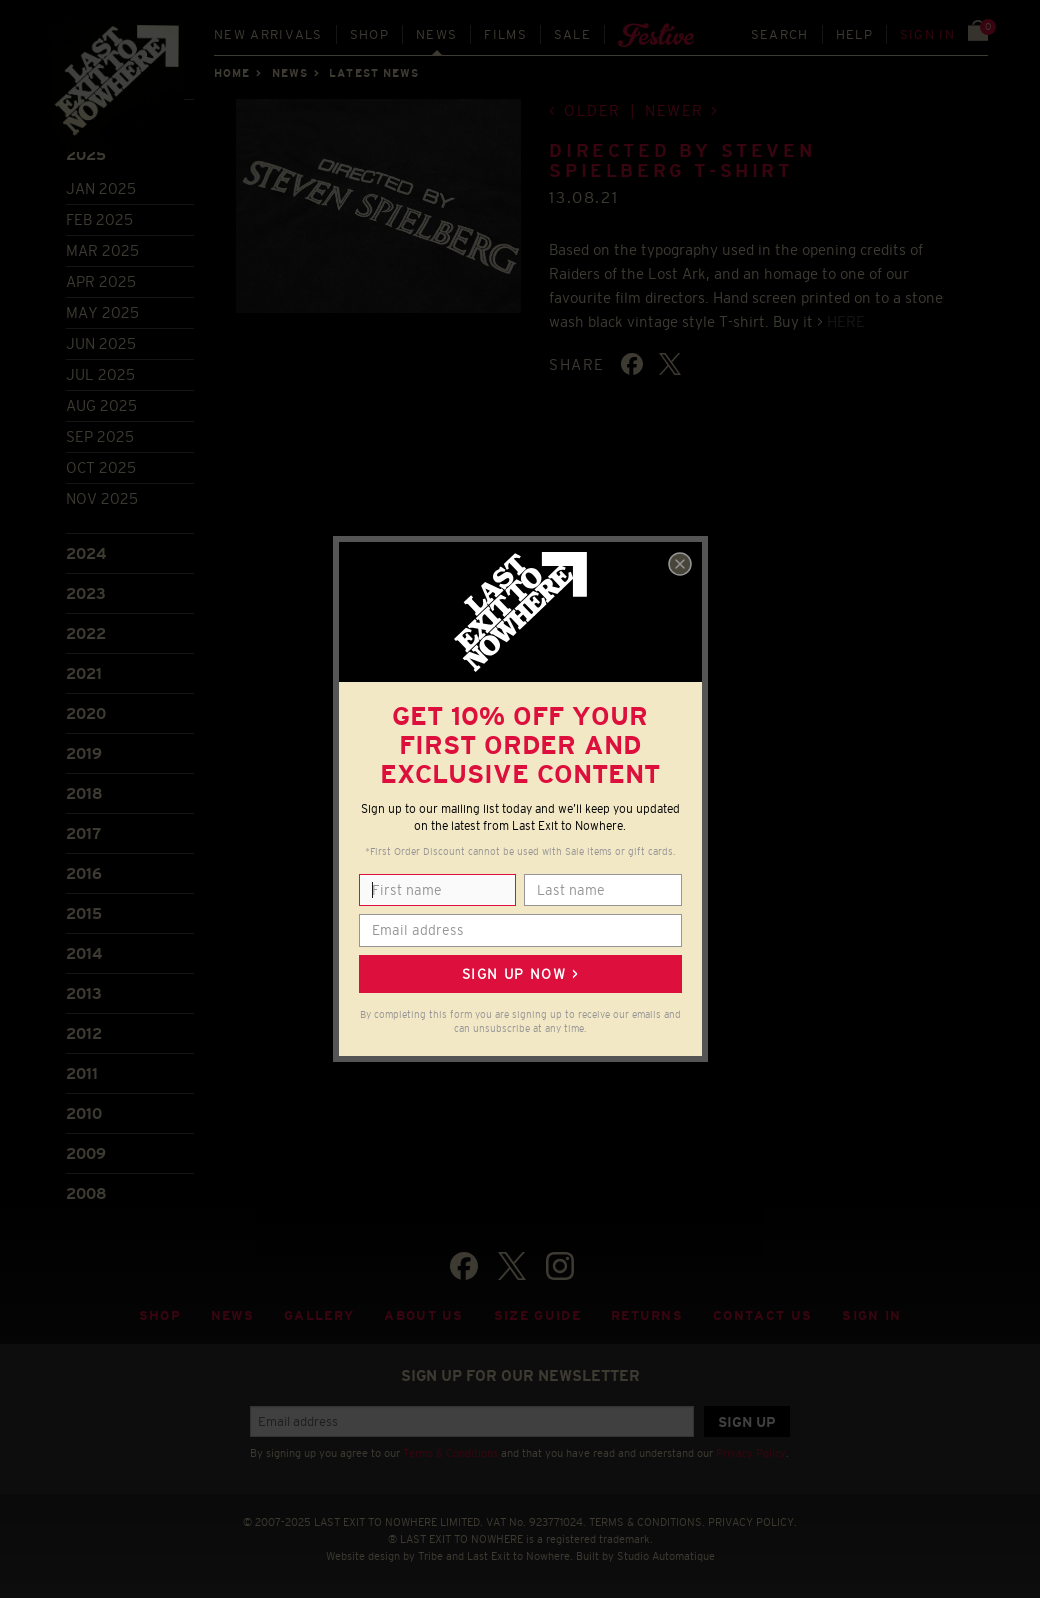  Describe the element at coordinates (647, 1315) in the screenshot. I see `Returns` at that location.